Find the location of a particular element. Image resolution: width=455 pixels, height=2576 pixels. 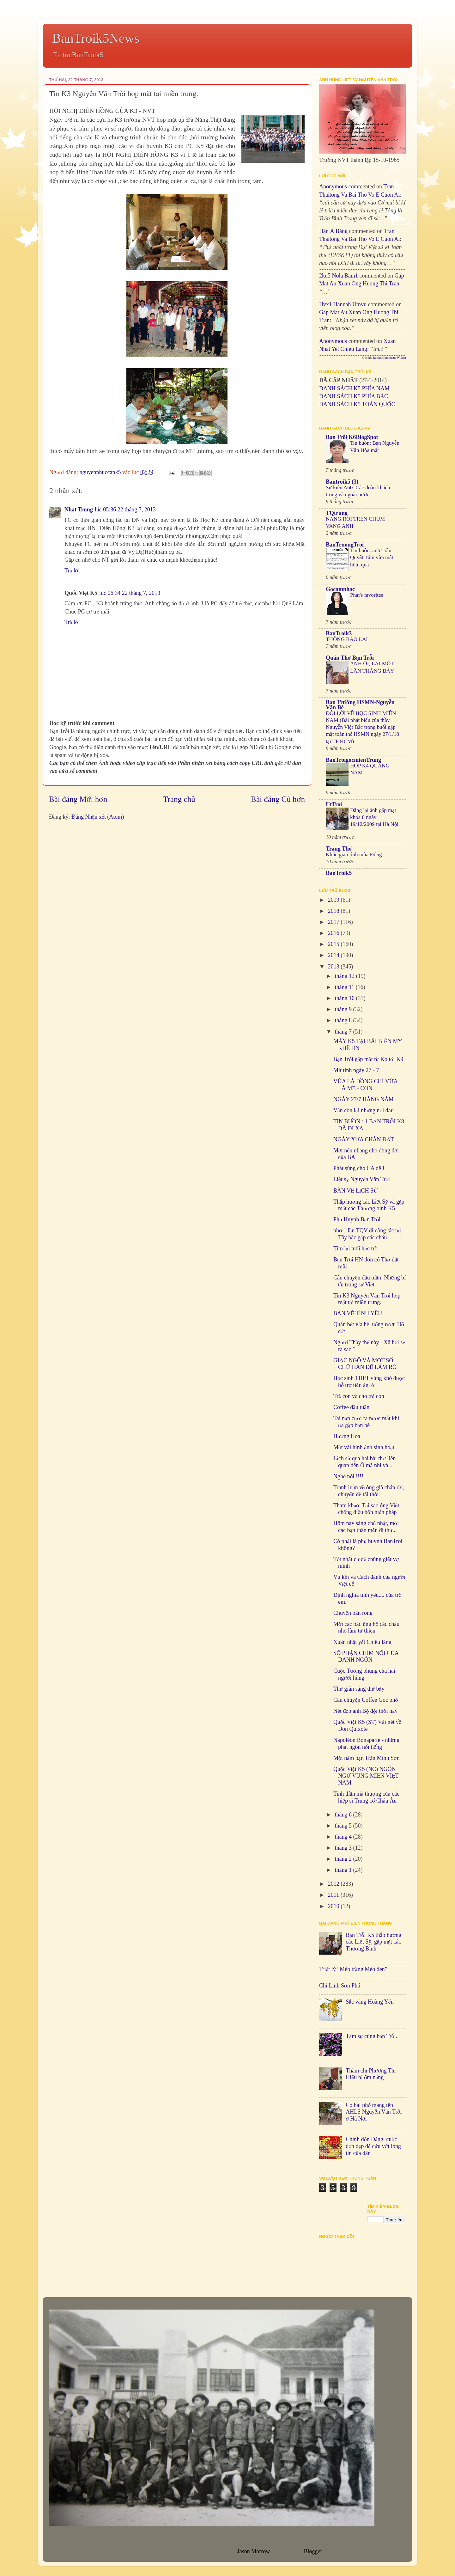

tháng 10 is located at coordinates (345, 998).